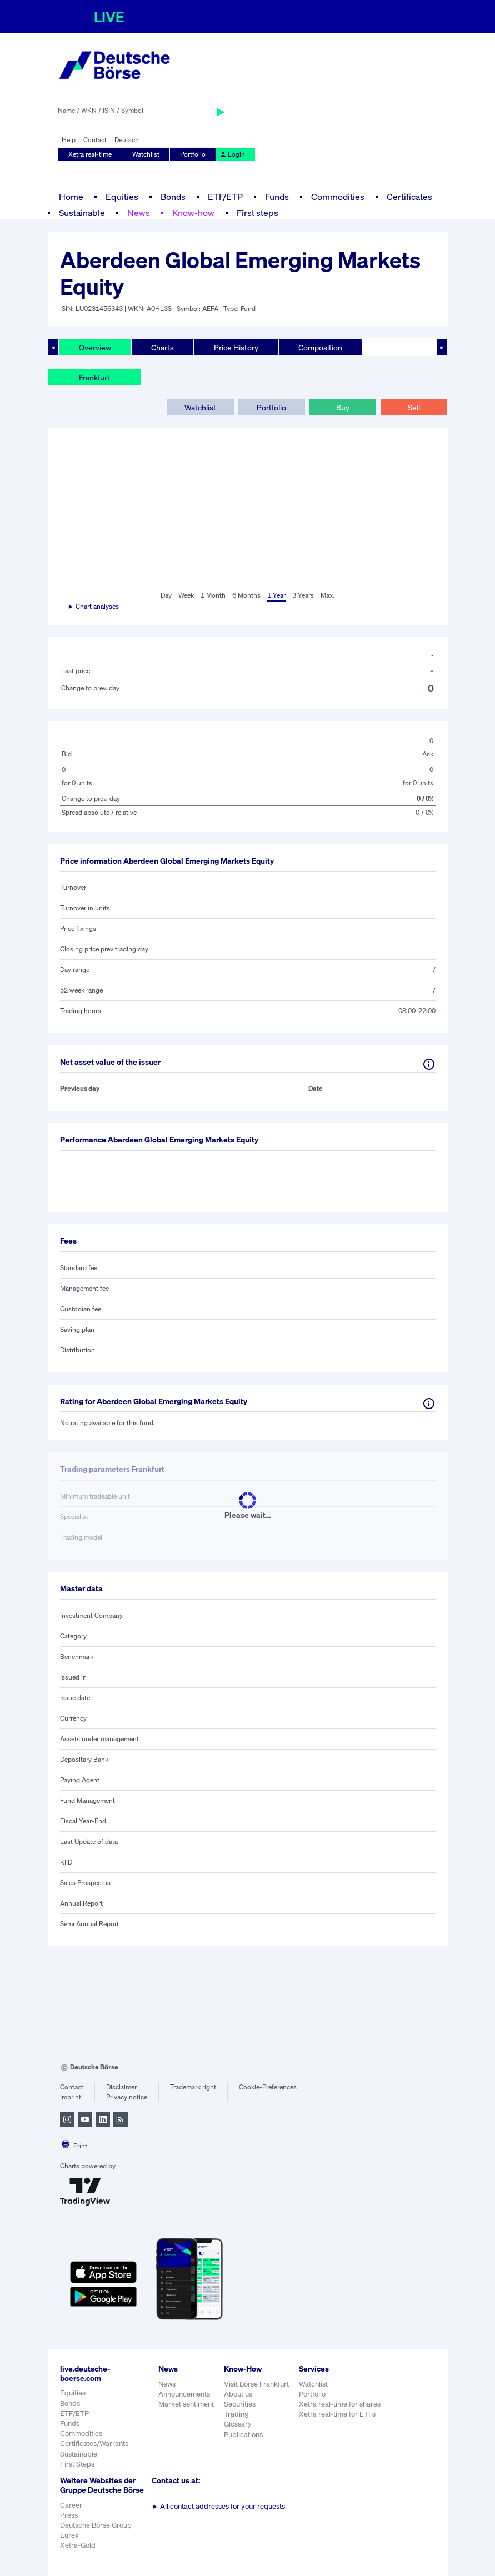 This screenshot has height=2576, width=495. What do you see at coordinates (257, 213) in the screenshot?
I see `First steps` at bounding box center [257, 213].